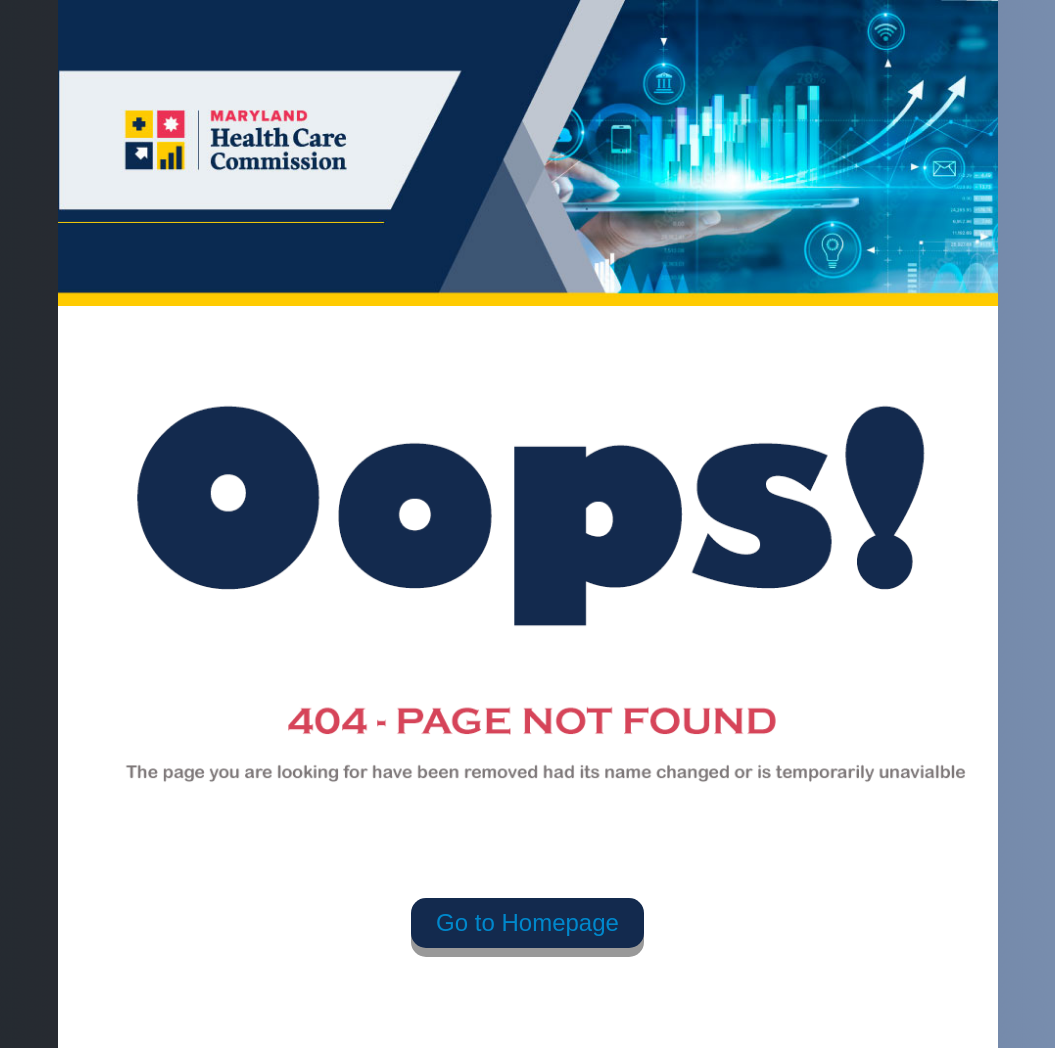 The width and height of the screenshot is (1055, 1048). I want to click on Go to Homepage, so click(527, 922).